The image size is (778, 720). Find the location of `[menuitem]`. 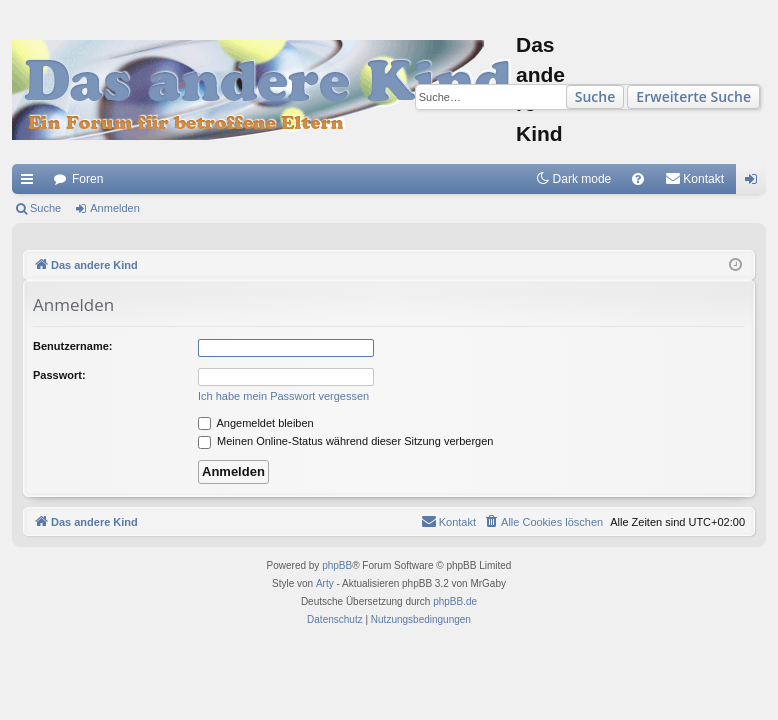

[menuitem] is located at coordinates (638, 179).